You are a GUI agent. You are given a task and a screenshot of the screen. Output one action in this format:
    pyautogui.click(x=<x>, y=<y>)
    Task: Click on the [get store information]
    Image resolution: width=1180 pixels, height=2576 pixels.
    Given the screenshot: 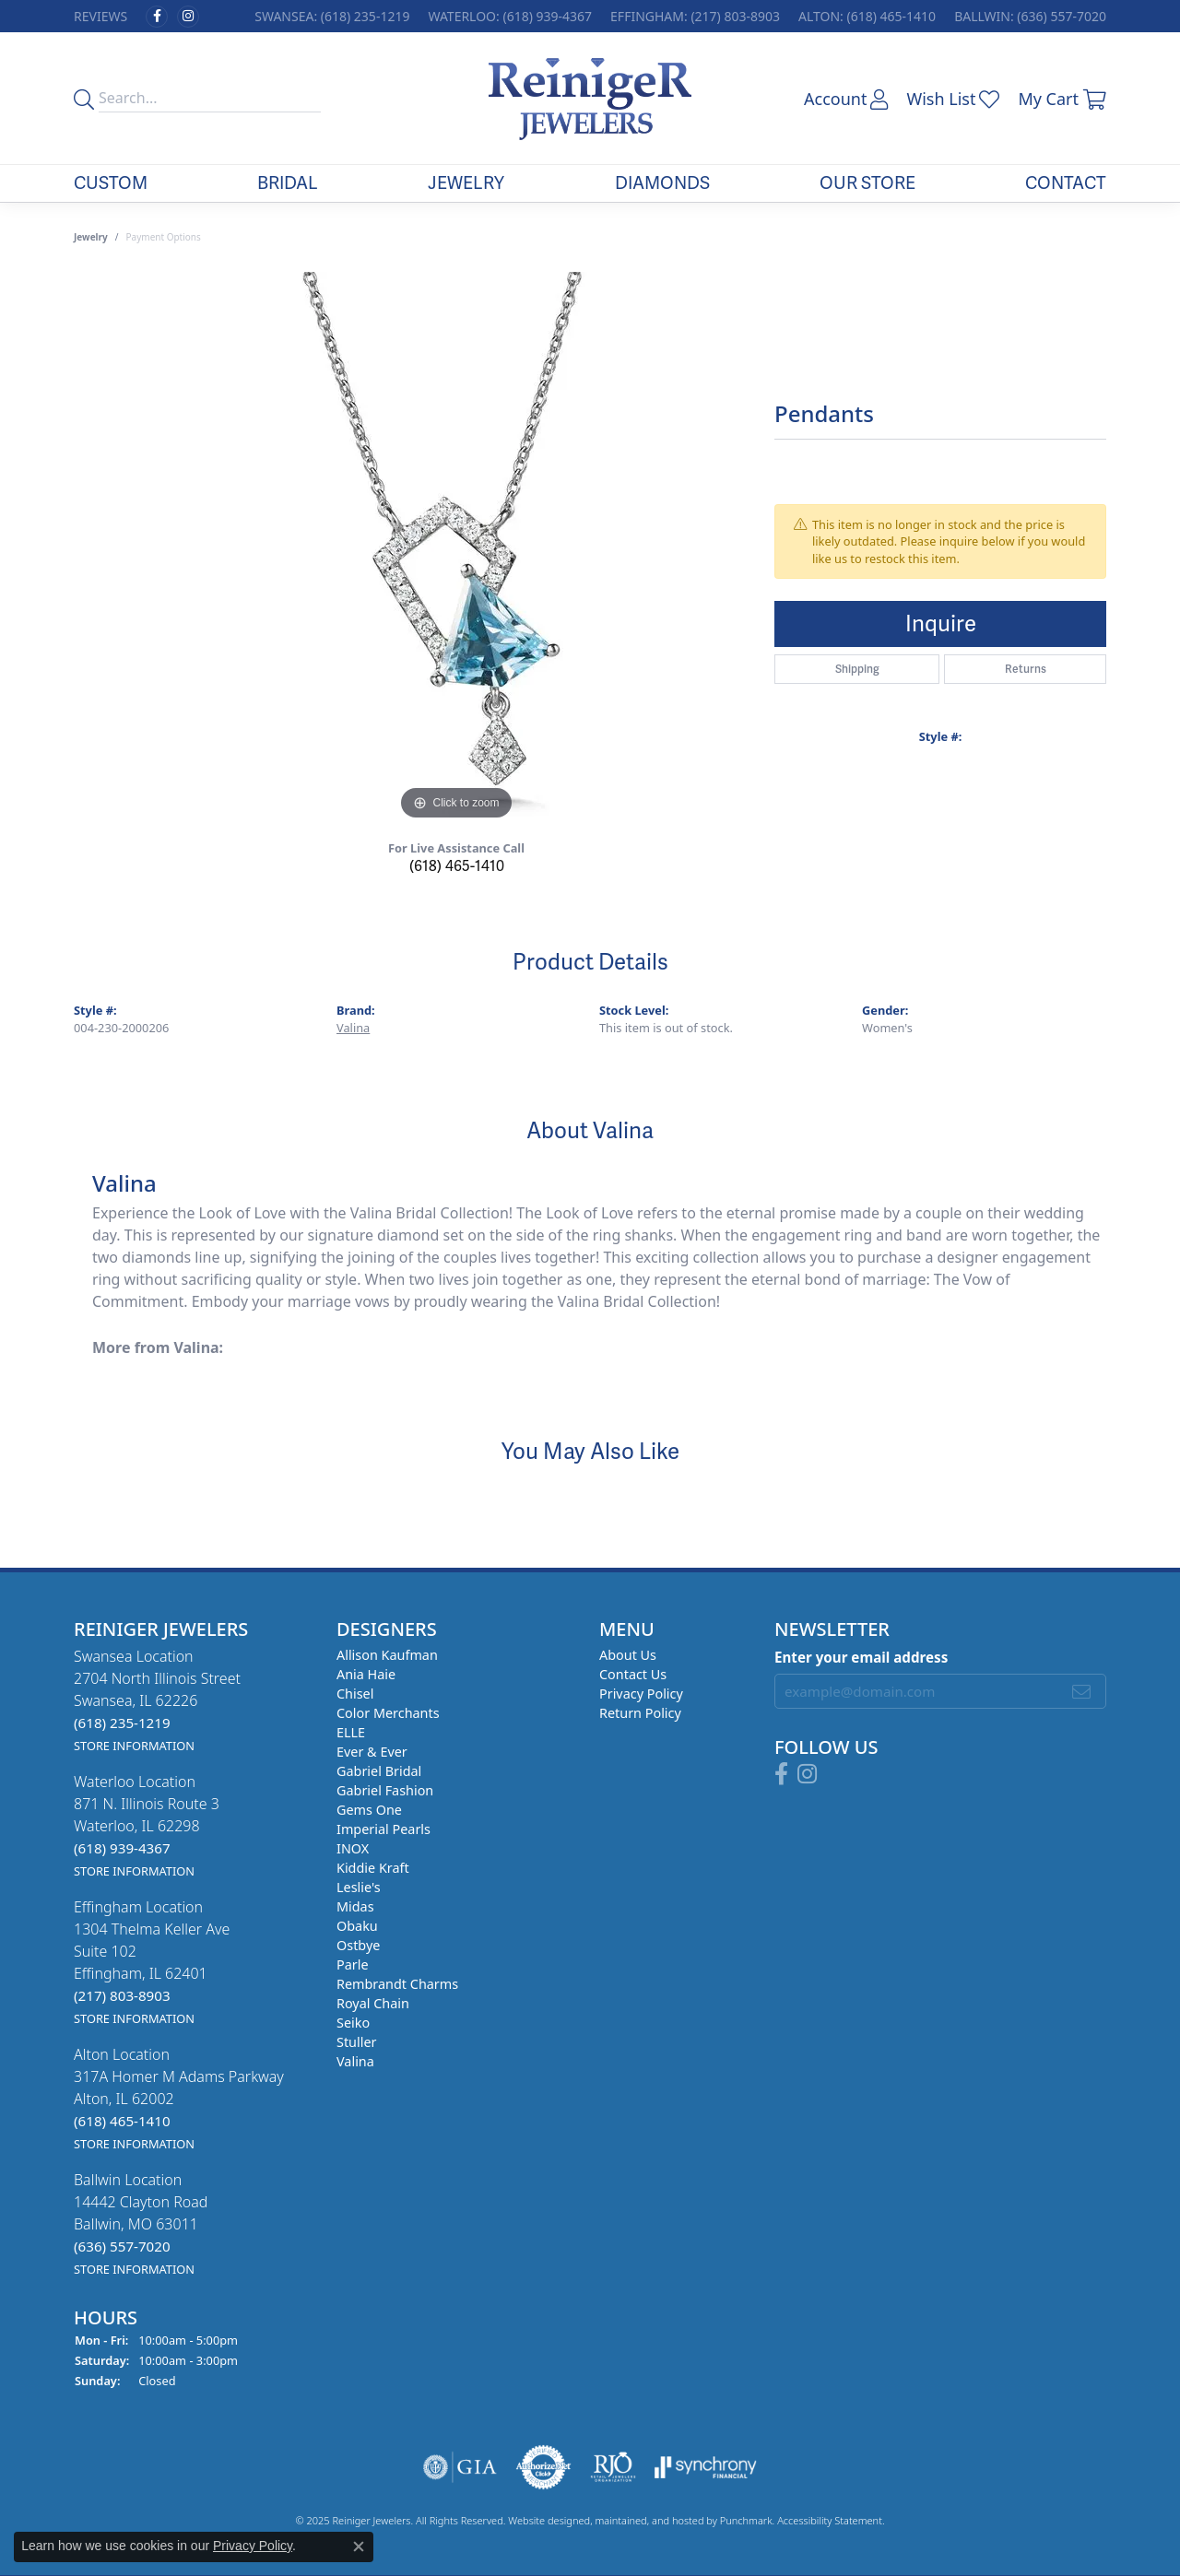 What is the action you would take?
    pyautogui.click(x=134, y=1744)
    